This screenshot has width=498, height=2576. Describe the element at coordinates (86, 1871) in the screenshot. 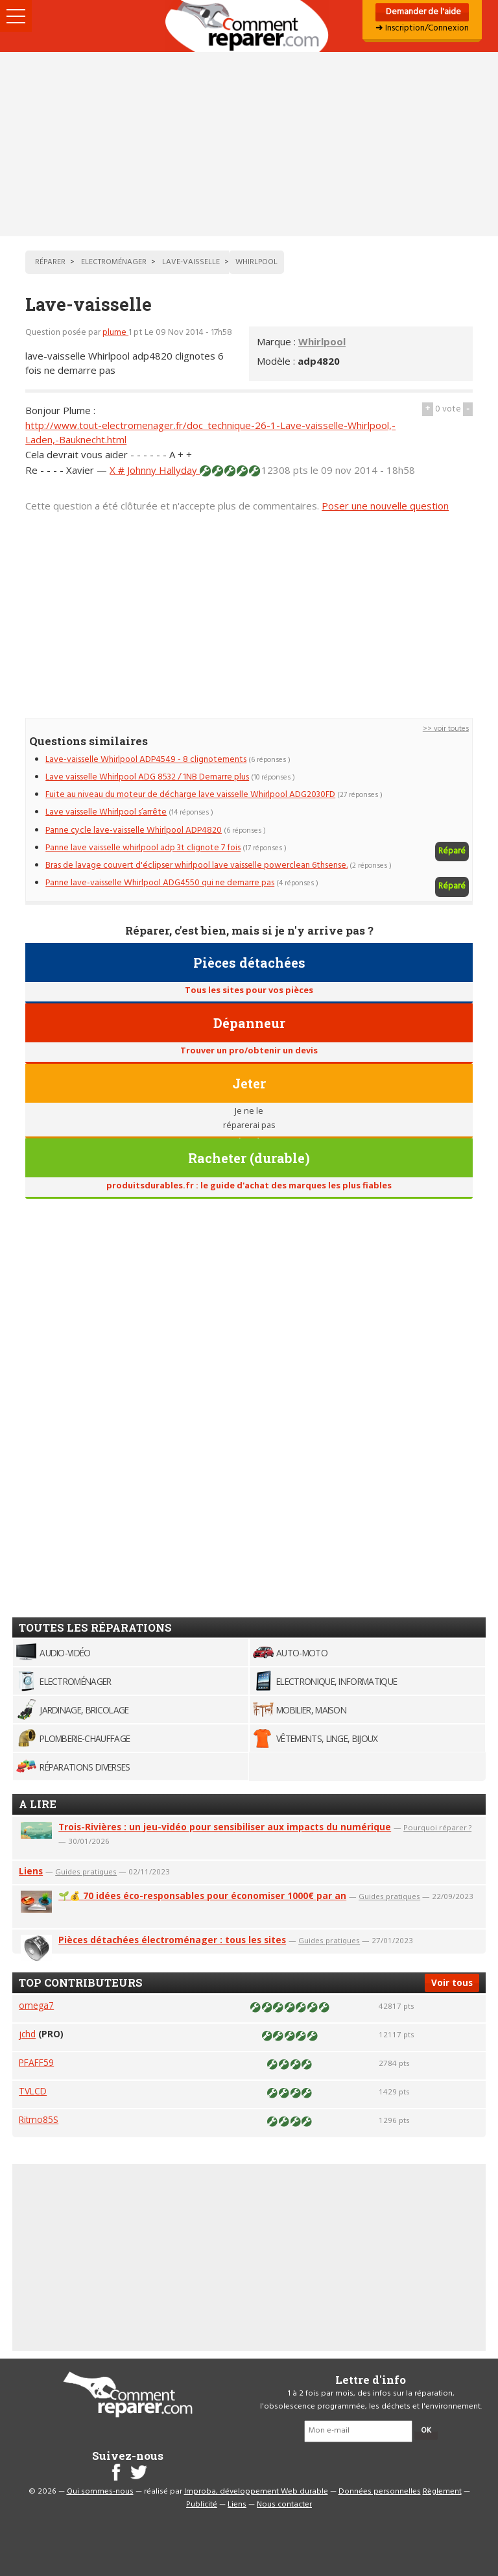

I see `Guides pratiques` at that location.